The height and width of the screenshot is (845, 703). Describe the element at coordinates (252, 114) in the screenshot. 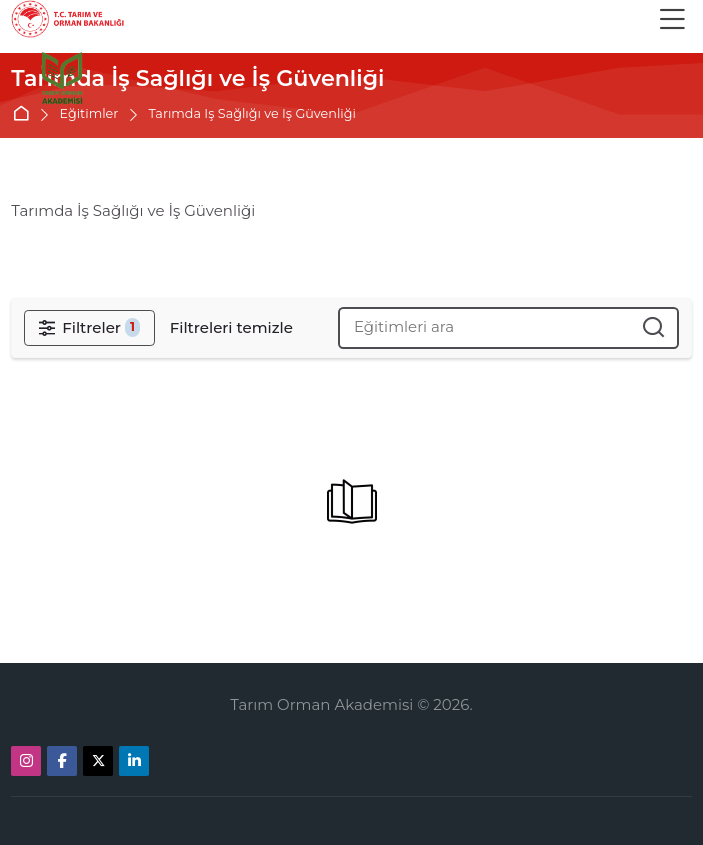

I see `Tarımda İş Sağlığı ve İş Güvenliği` at that location.